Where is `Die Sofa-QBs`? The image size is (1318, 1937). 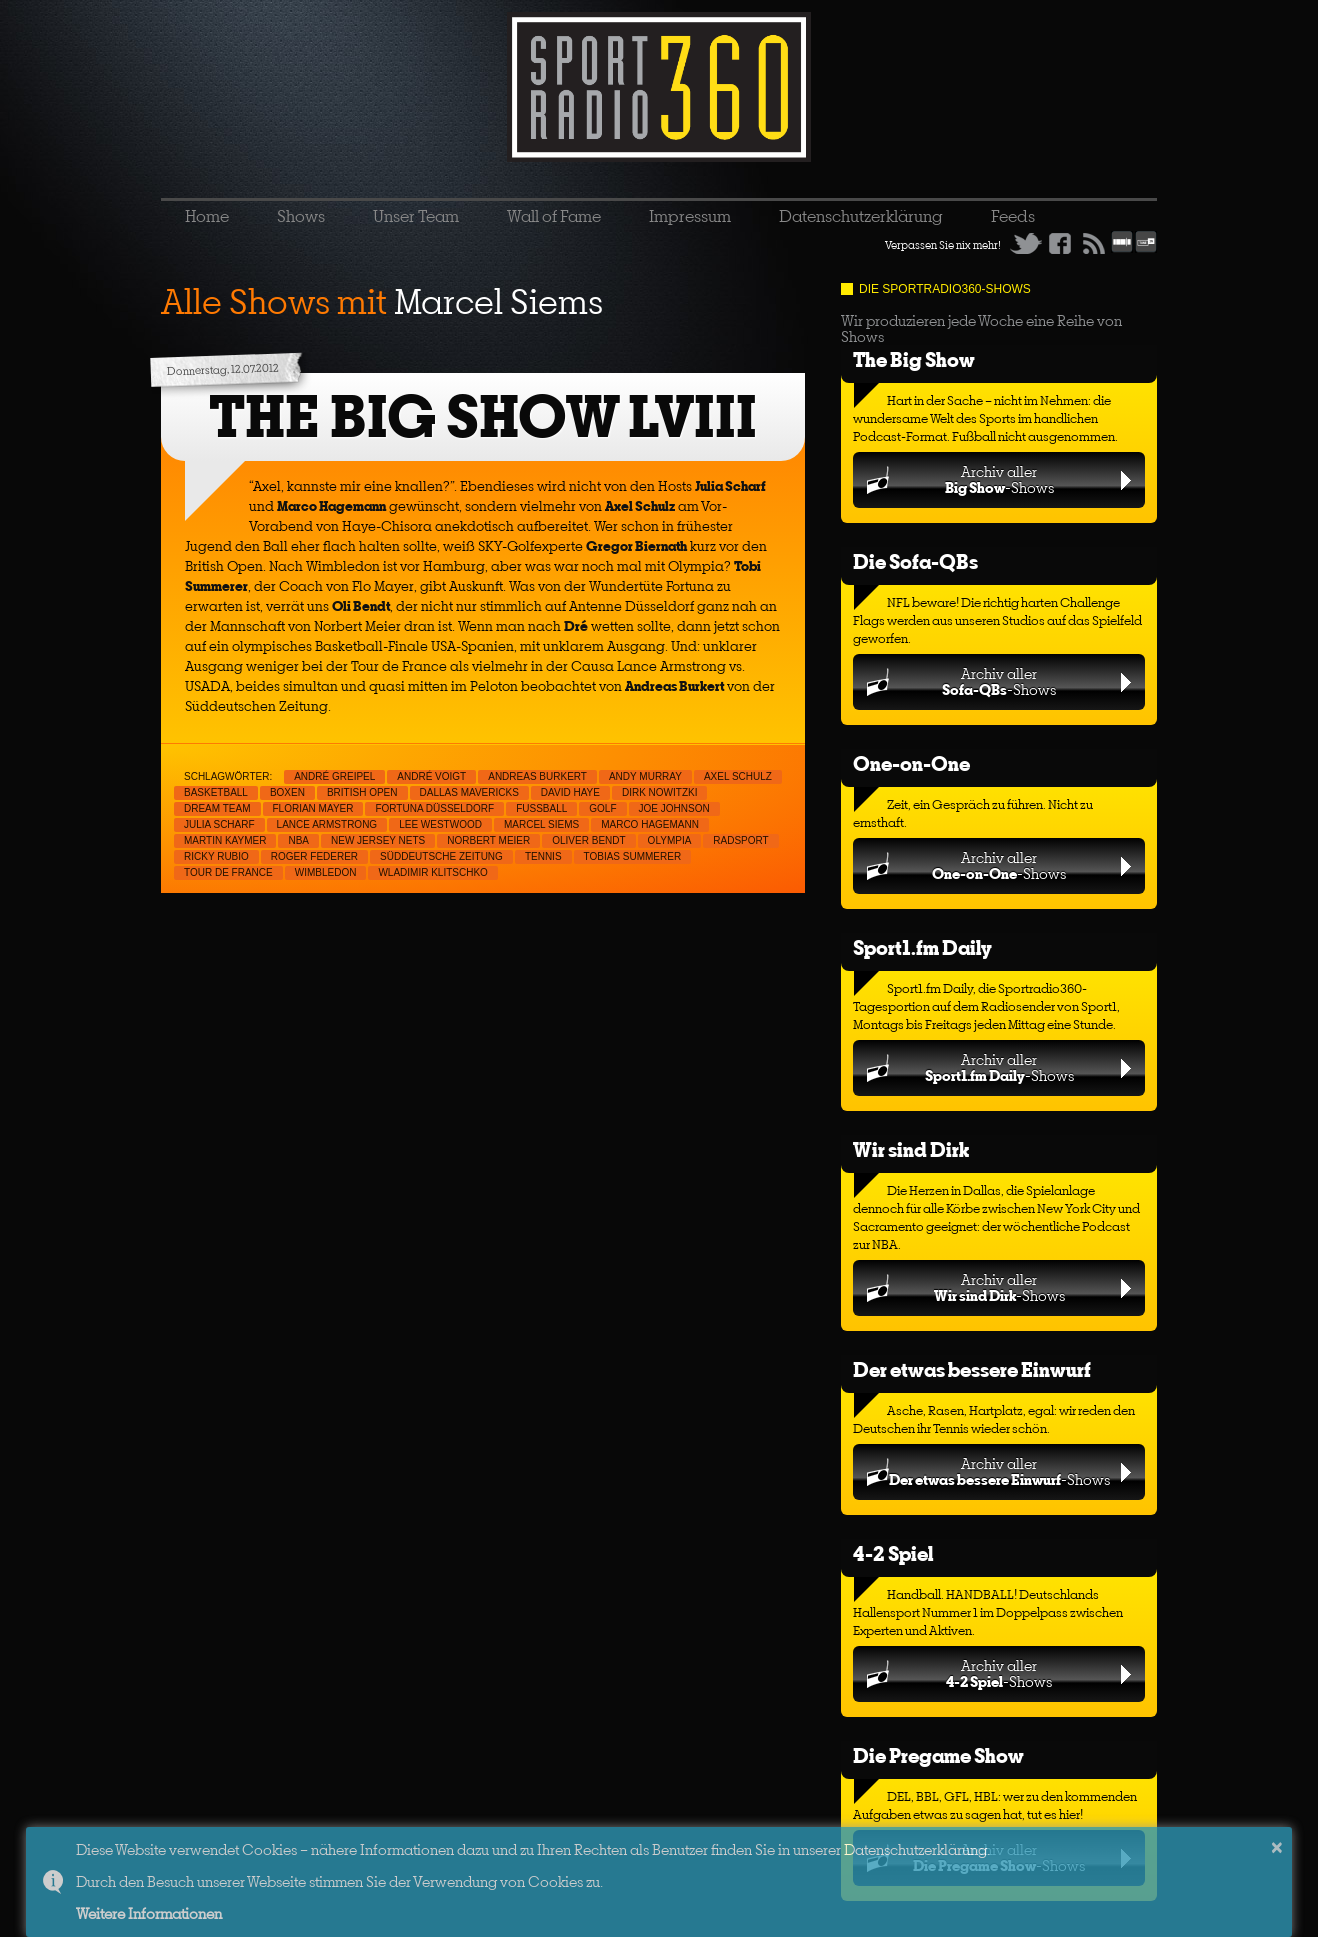
Die Sofa-QBs is located at coordinates (915, 561).